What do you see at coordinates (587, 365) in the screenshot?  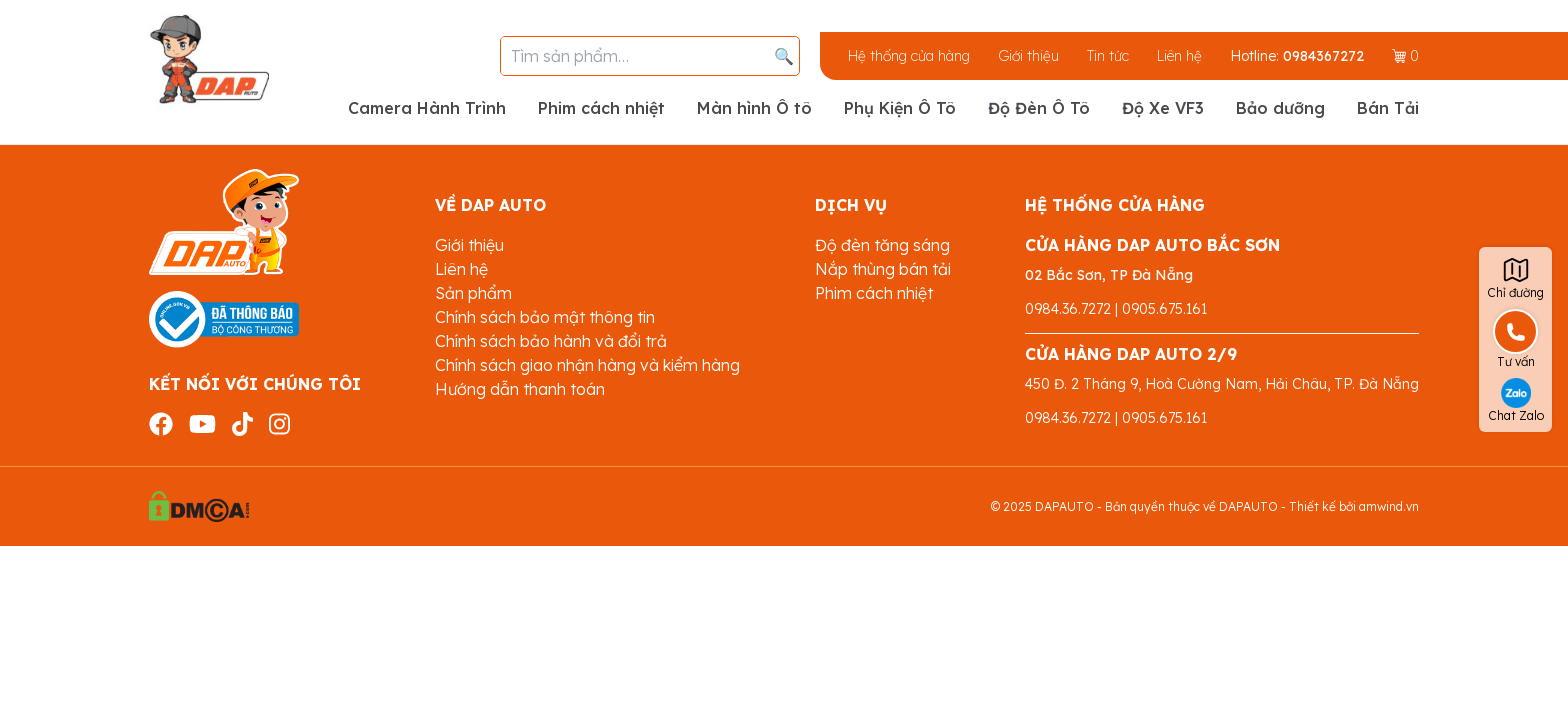 I see `Chính sách giao nhận hàng và kiểm hàng` at bounding box center [587, 365].